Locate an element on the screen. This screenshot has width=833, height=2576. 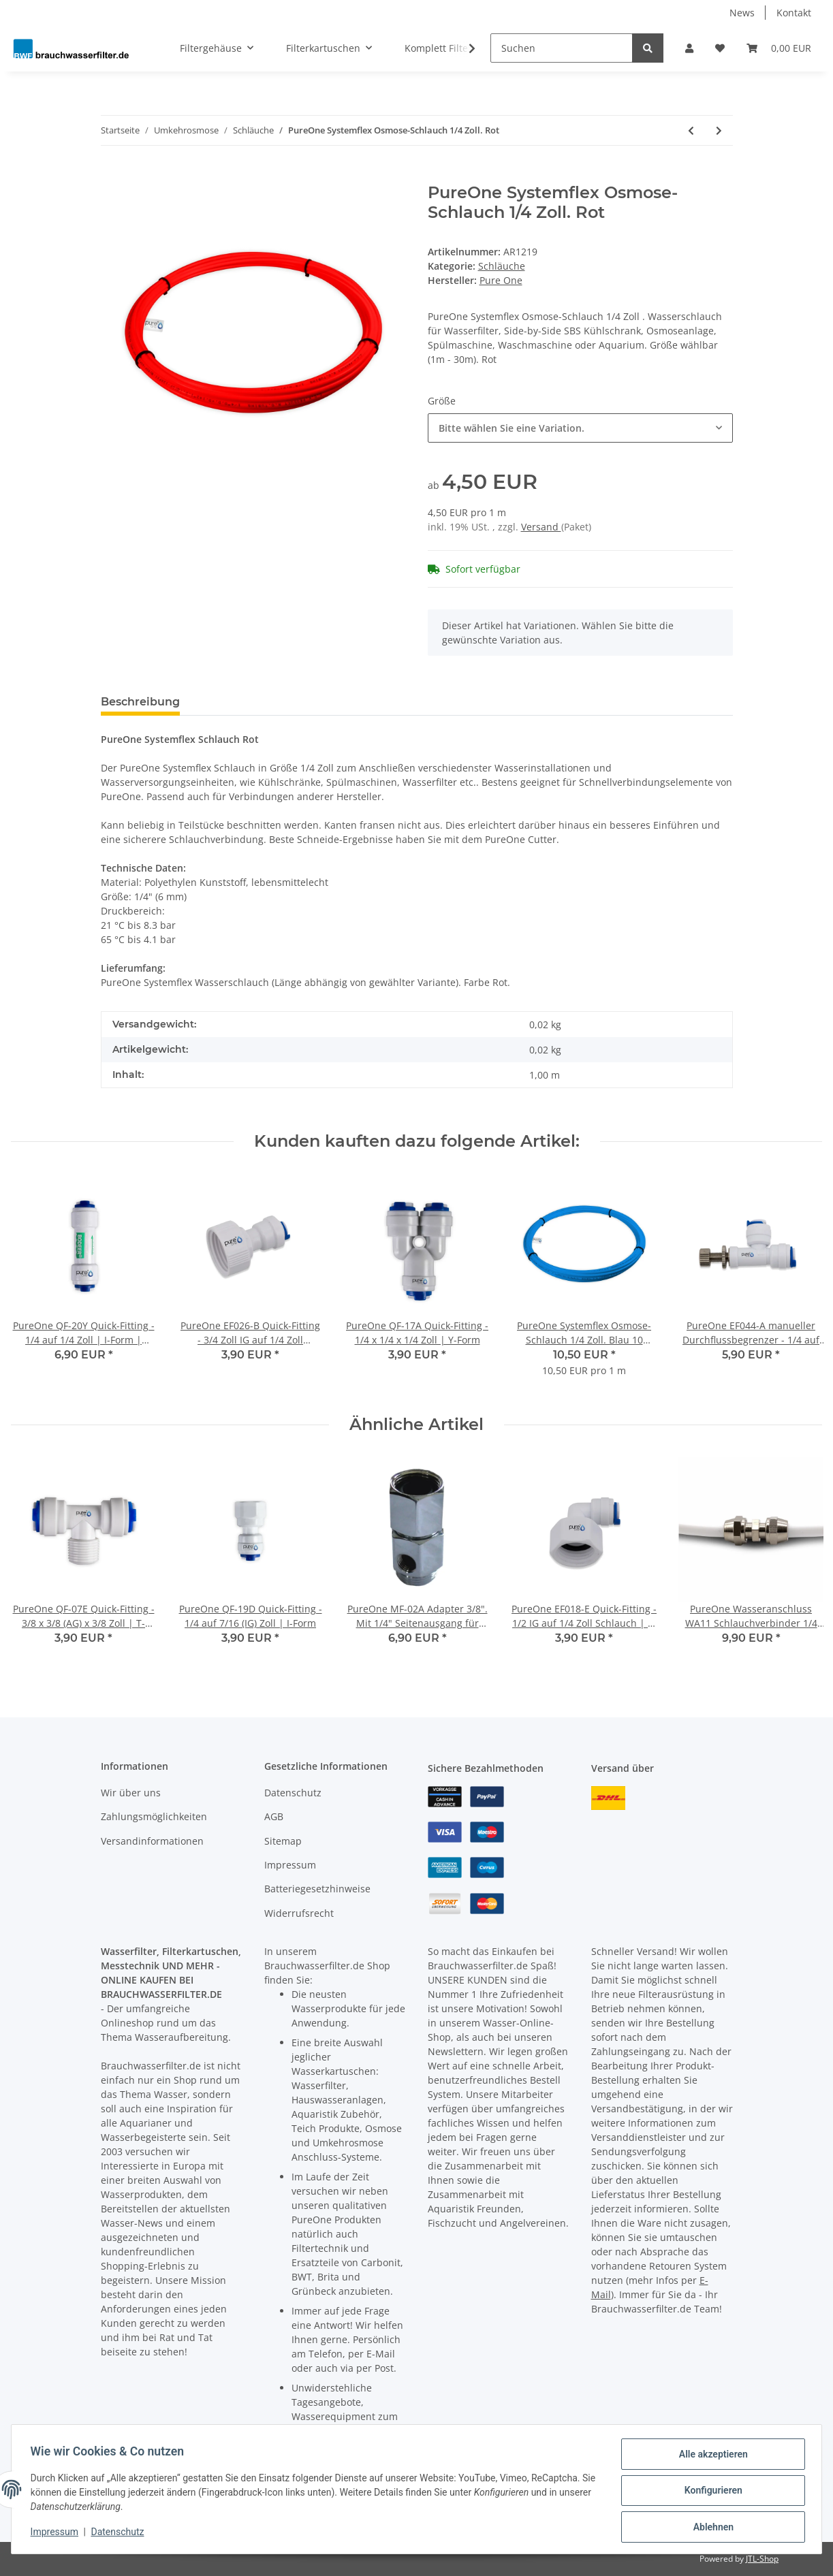
Schläuche is located at coordinates (501, 265).